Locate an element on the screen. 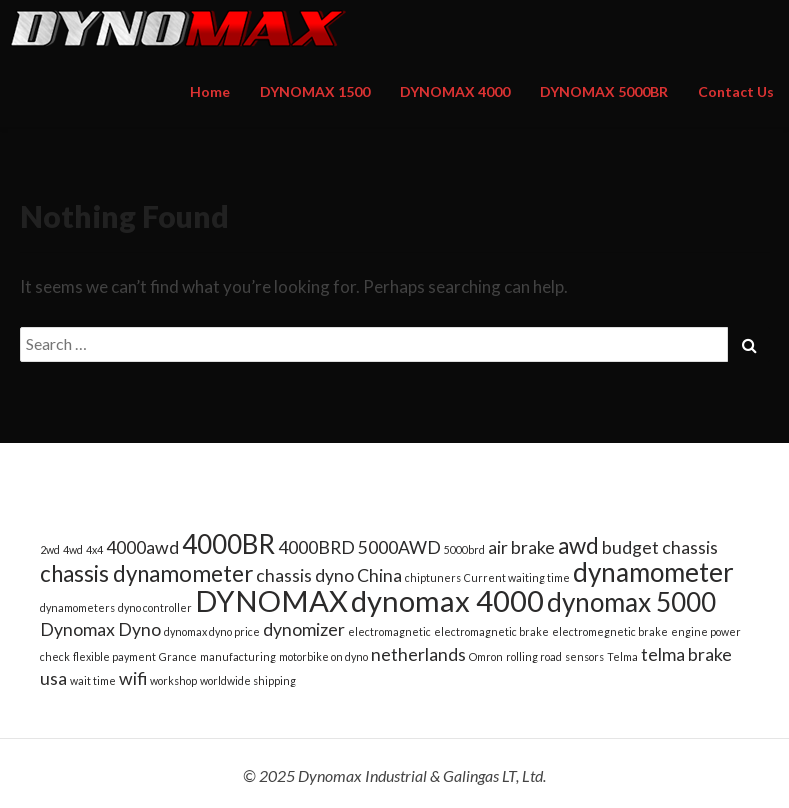  4000awd [4000awd (2 items)] is located at coordinates (142, 547).